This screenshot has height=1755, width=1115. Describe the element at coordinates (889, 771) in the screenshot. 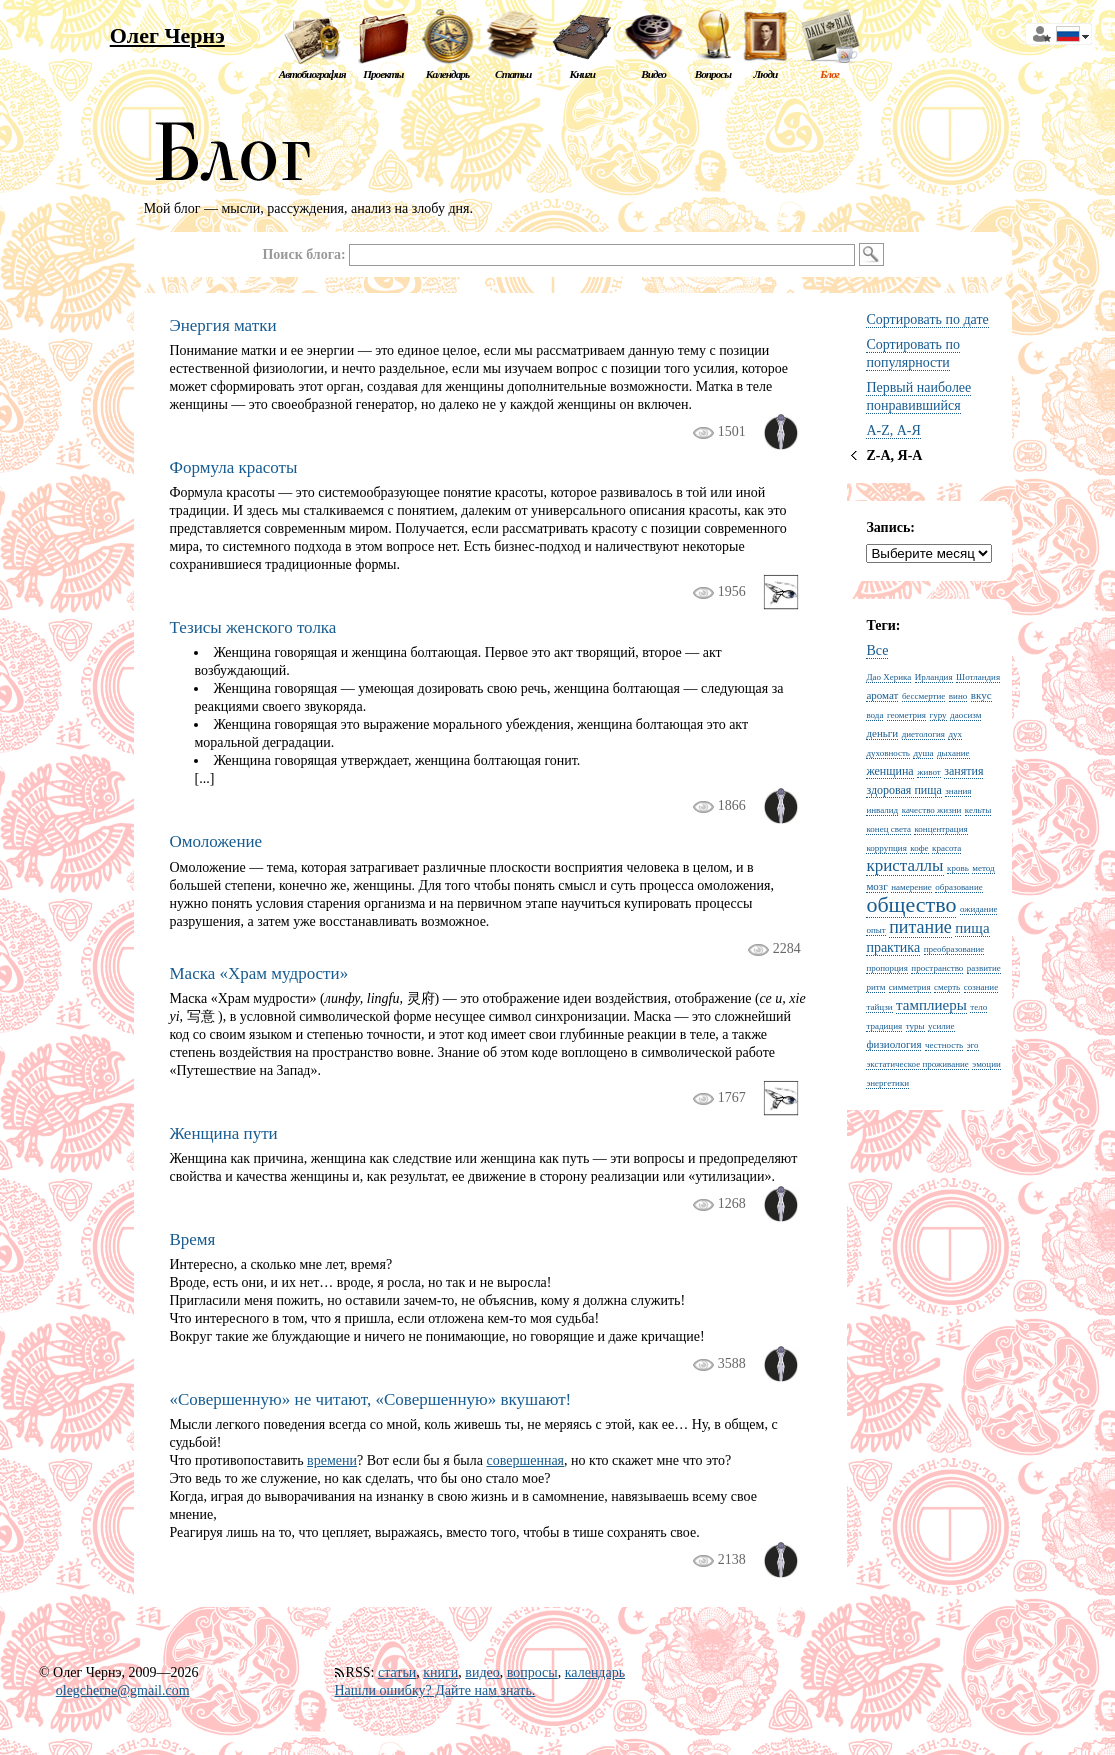

I see `женщина` at that location.